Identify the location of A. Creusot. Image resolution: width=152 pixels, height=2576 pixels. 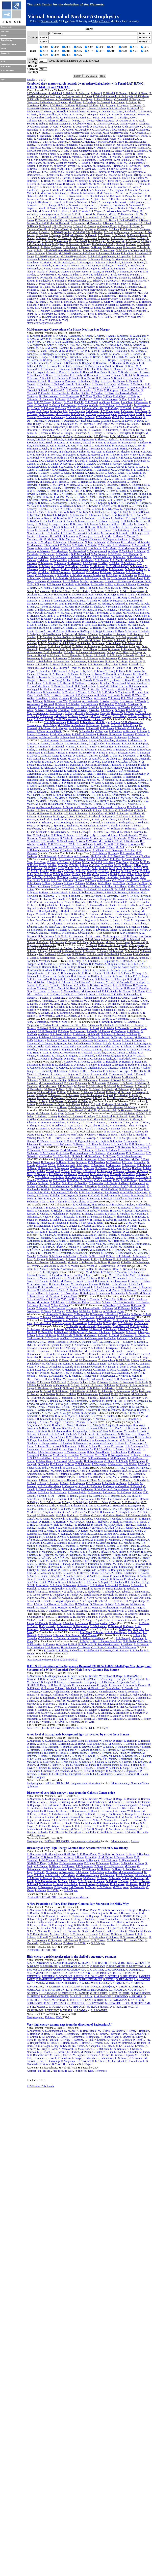
(144, 899).